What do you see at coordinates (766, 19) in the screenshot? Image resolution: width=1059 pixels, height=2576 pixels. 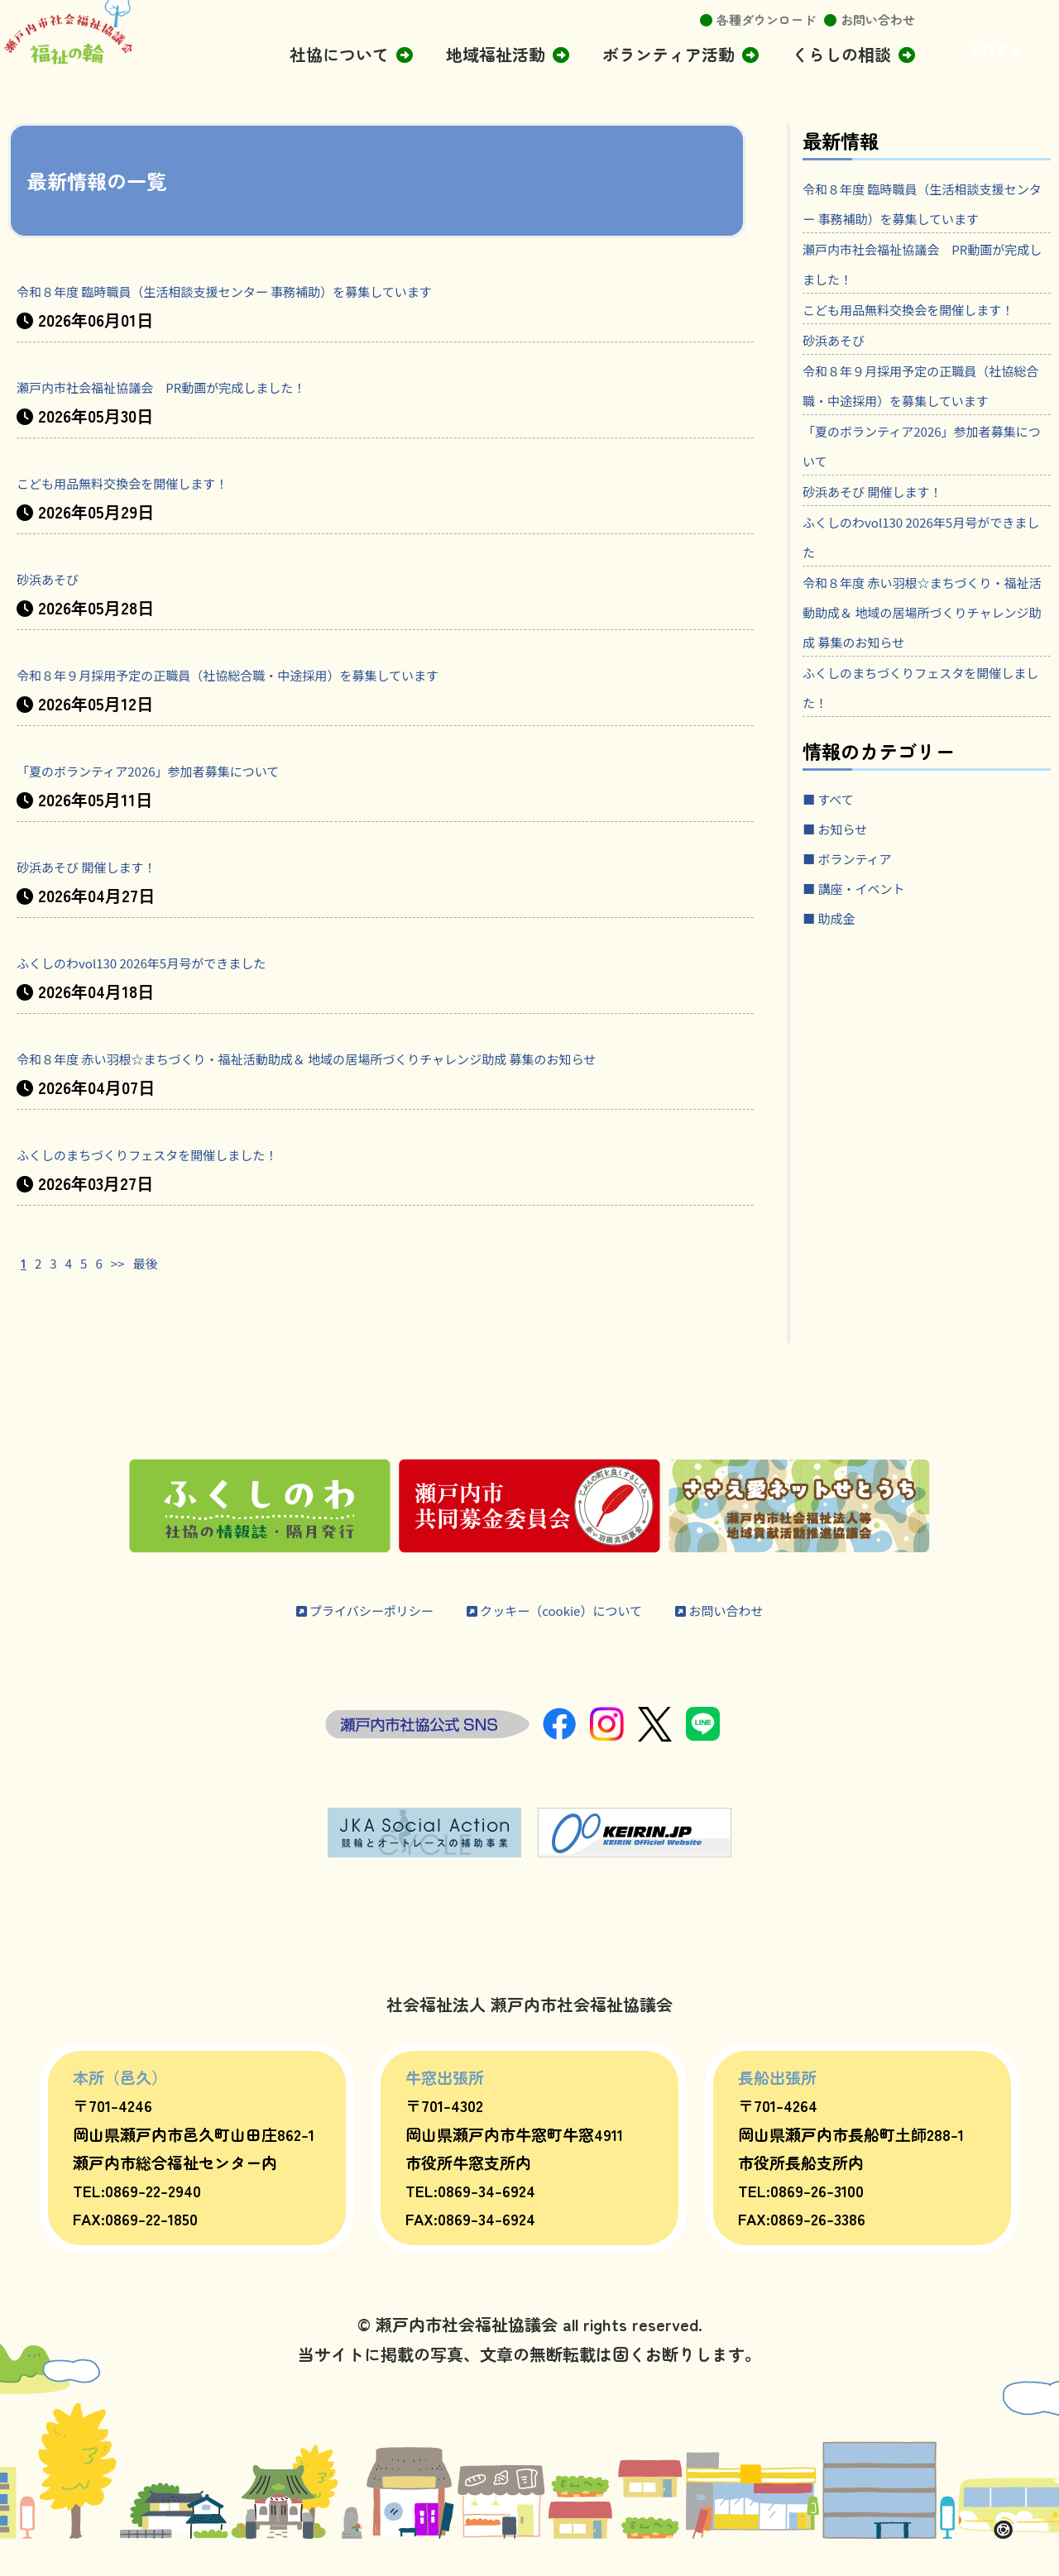 I see `各種ダウンロード` at bounding box center [766, 19].